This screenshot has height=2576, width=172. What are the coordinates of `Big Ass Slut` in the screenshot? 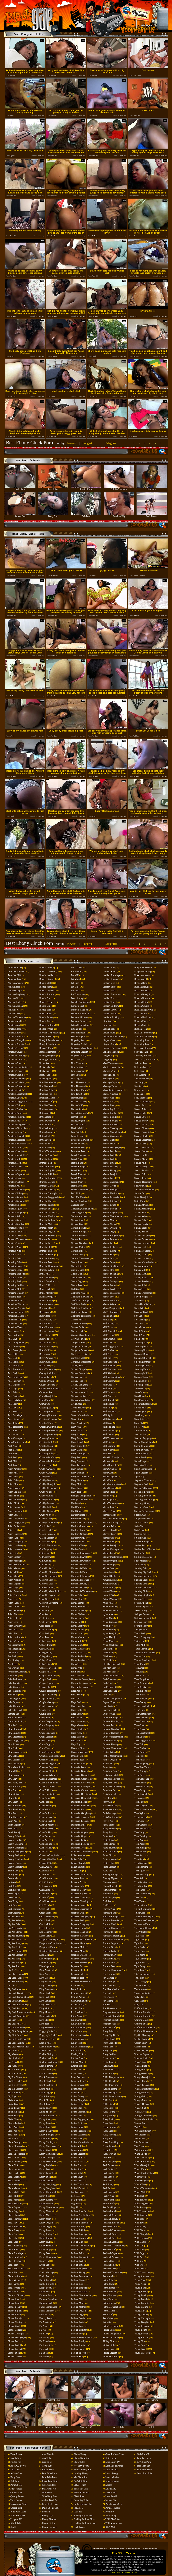 It's located at (13, 1966).